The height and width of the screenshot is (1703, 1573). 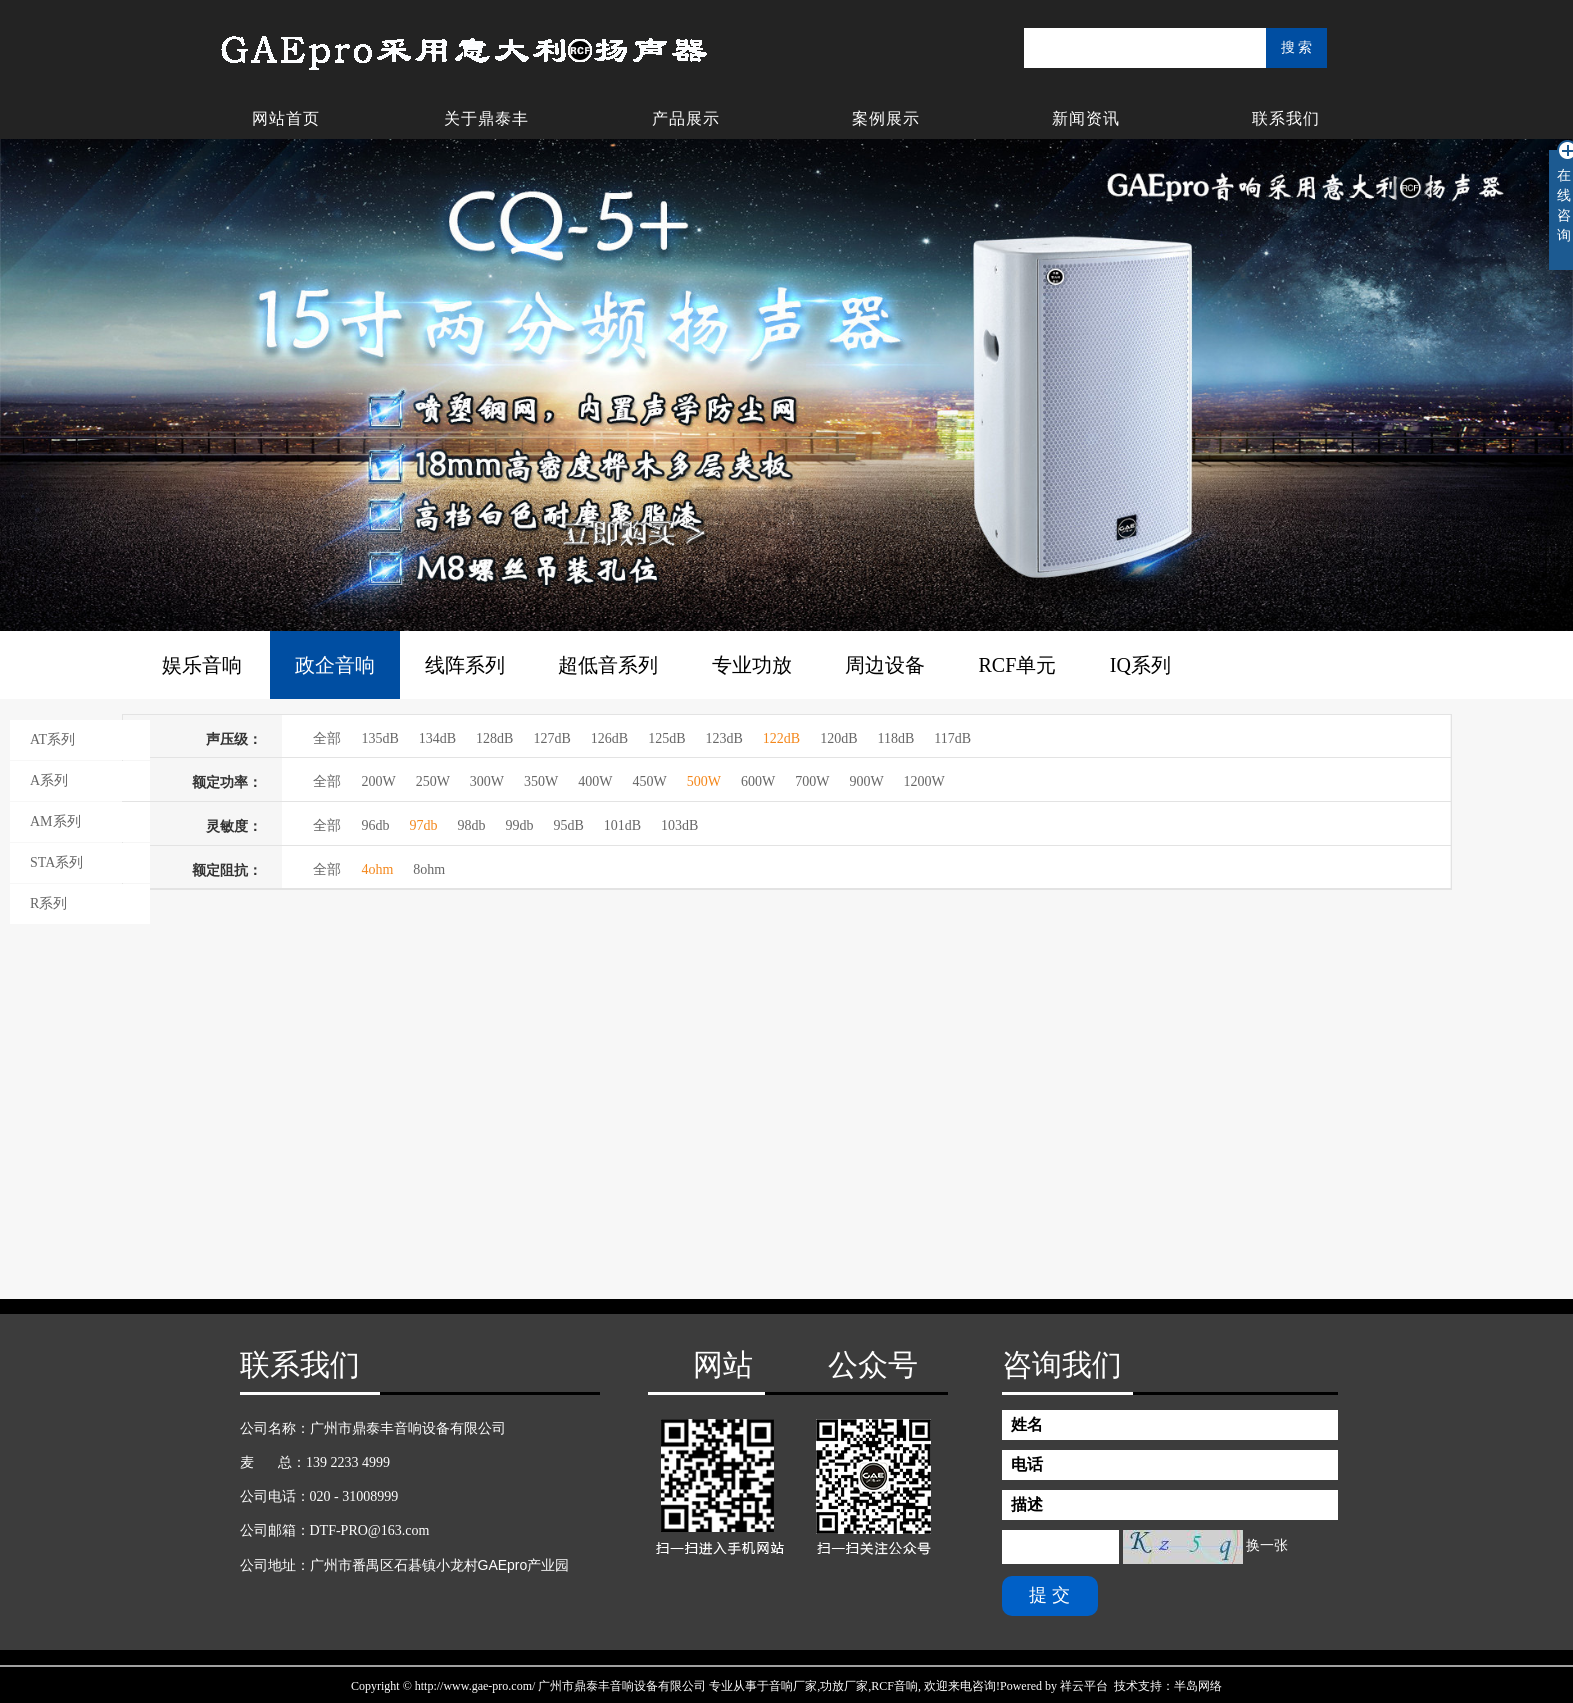 I want to click on 功放厂家, so click(x=844, y=1686).